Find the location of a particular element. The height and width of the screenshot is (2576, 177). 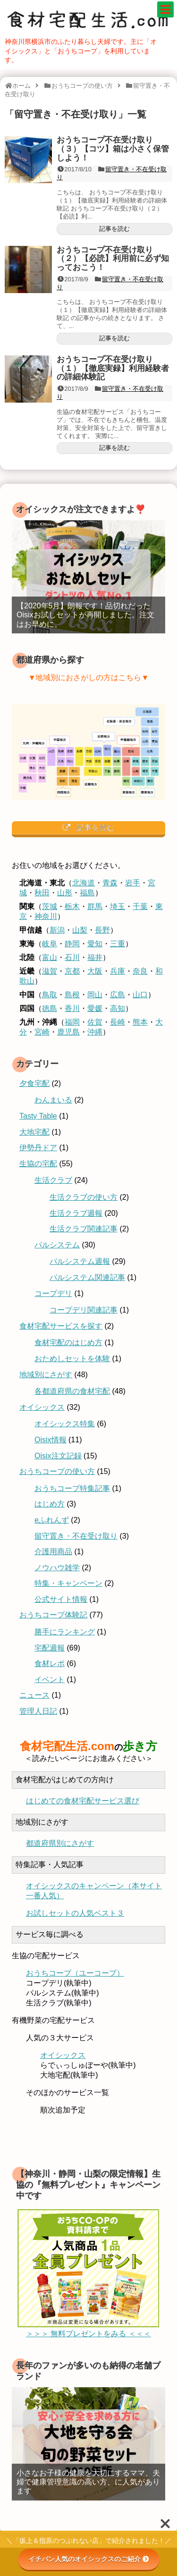

山梨 is located at coordinates (79, 930).